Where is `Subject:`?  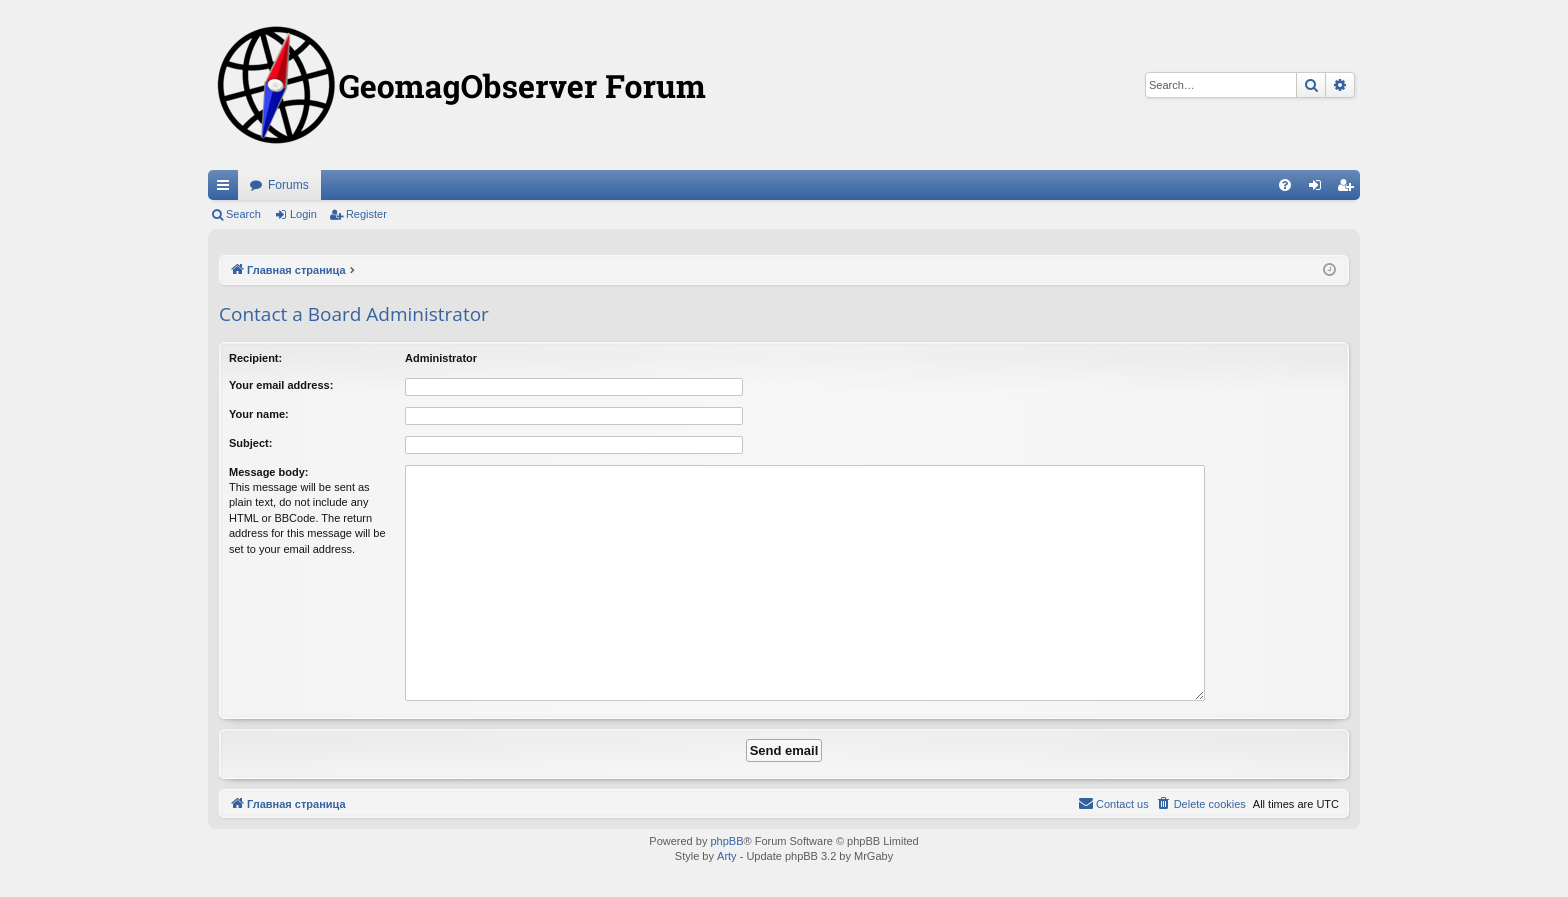
Subject: is located at coordinates (250, 443).